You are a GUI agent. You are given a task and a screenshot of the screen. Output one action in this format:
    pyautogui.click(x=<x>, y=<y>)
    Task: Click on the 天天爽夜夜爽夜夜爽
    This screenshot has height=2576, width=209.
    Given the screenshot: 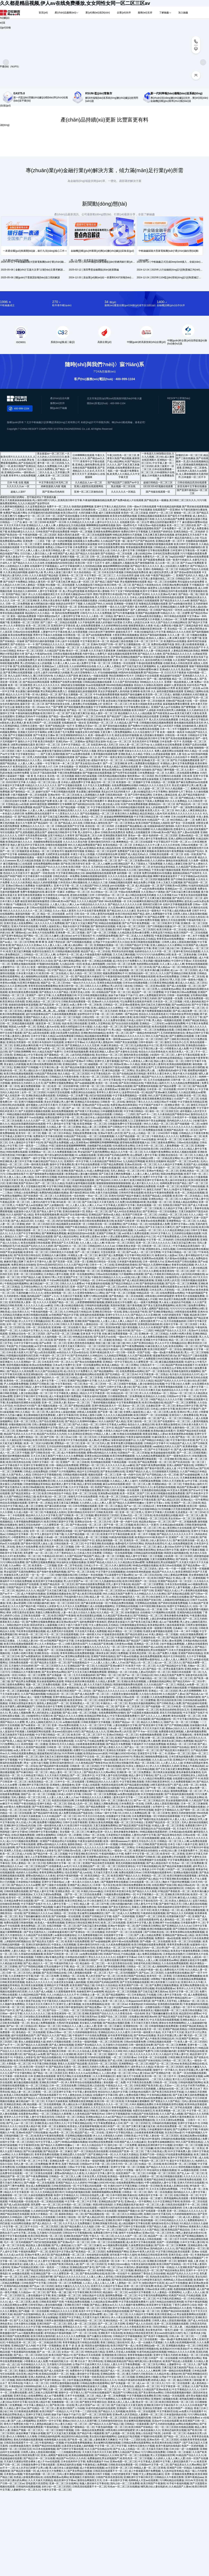 What is the action you would take?
    pyautogui.click(x=40, y=989)
    